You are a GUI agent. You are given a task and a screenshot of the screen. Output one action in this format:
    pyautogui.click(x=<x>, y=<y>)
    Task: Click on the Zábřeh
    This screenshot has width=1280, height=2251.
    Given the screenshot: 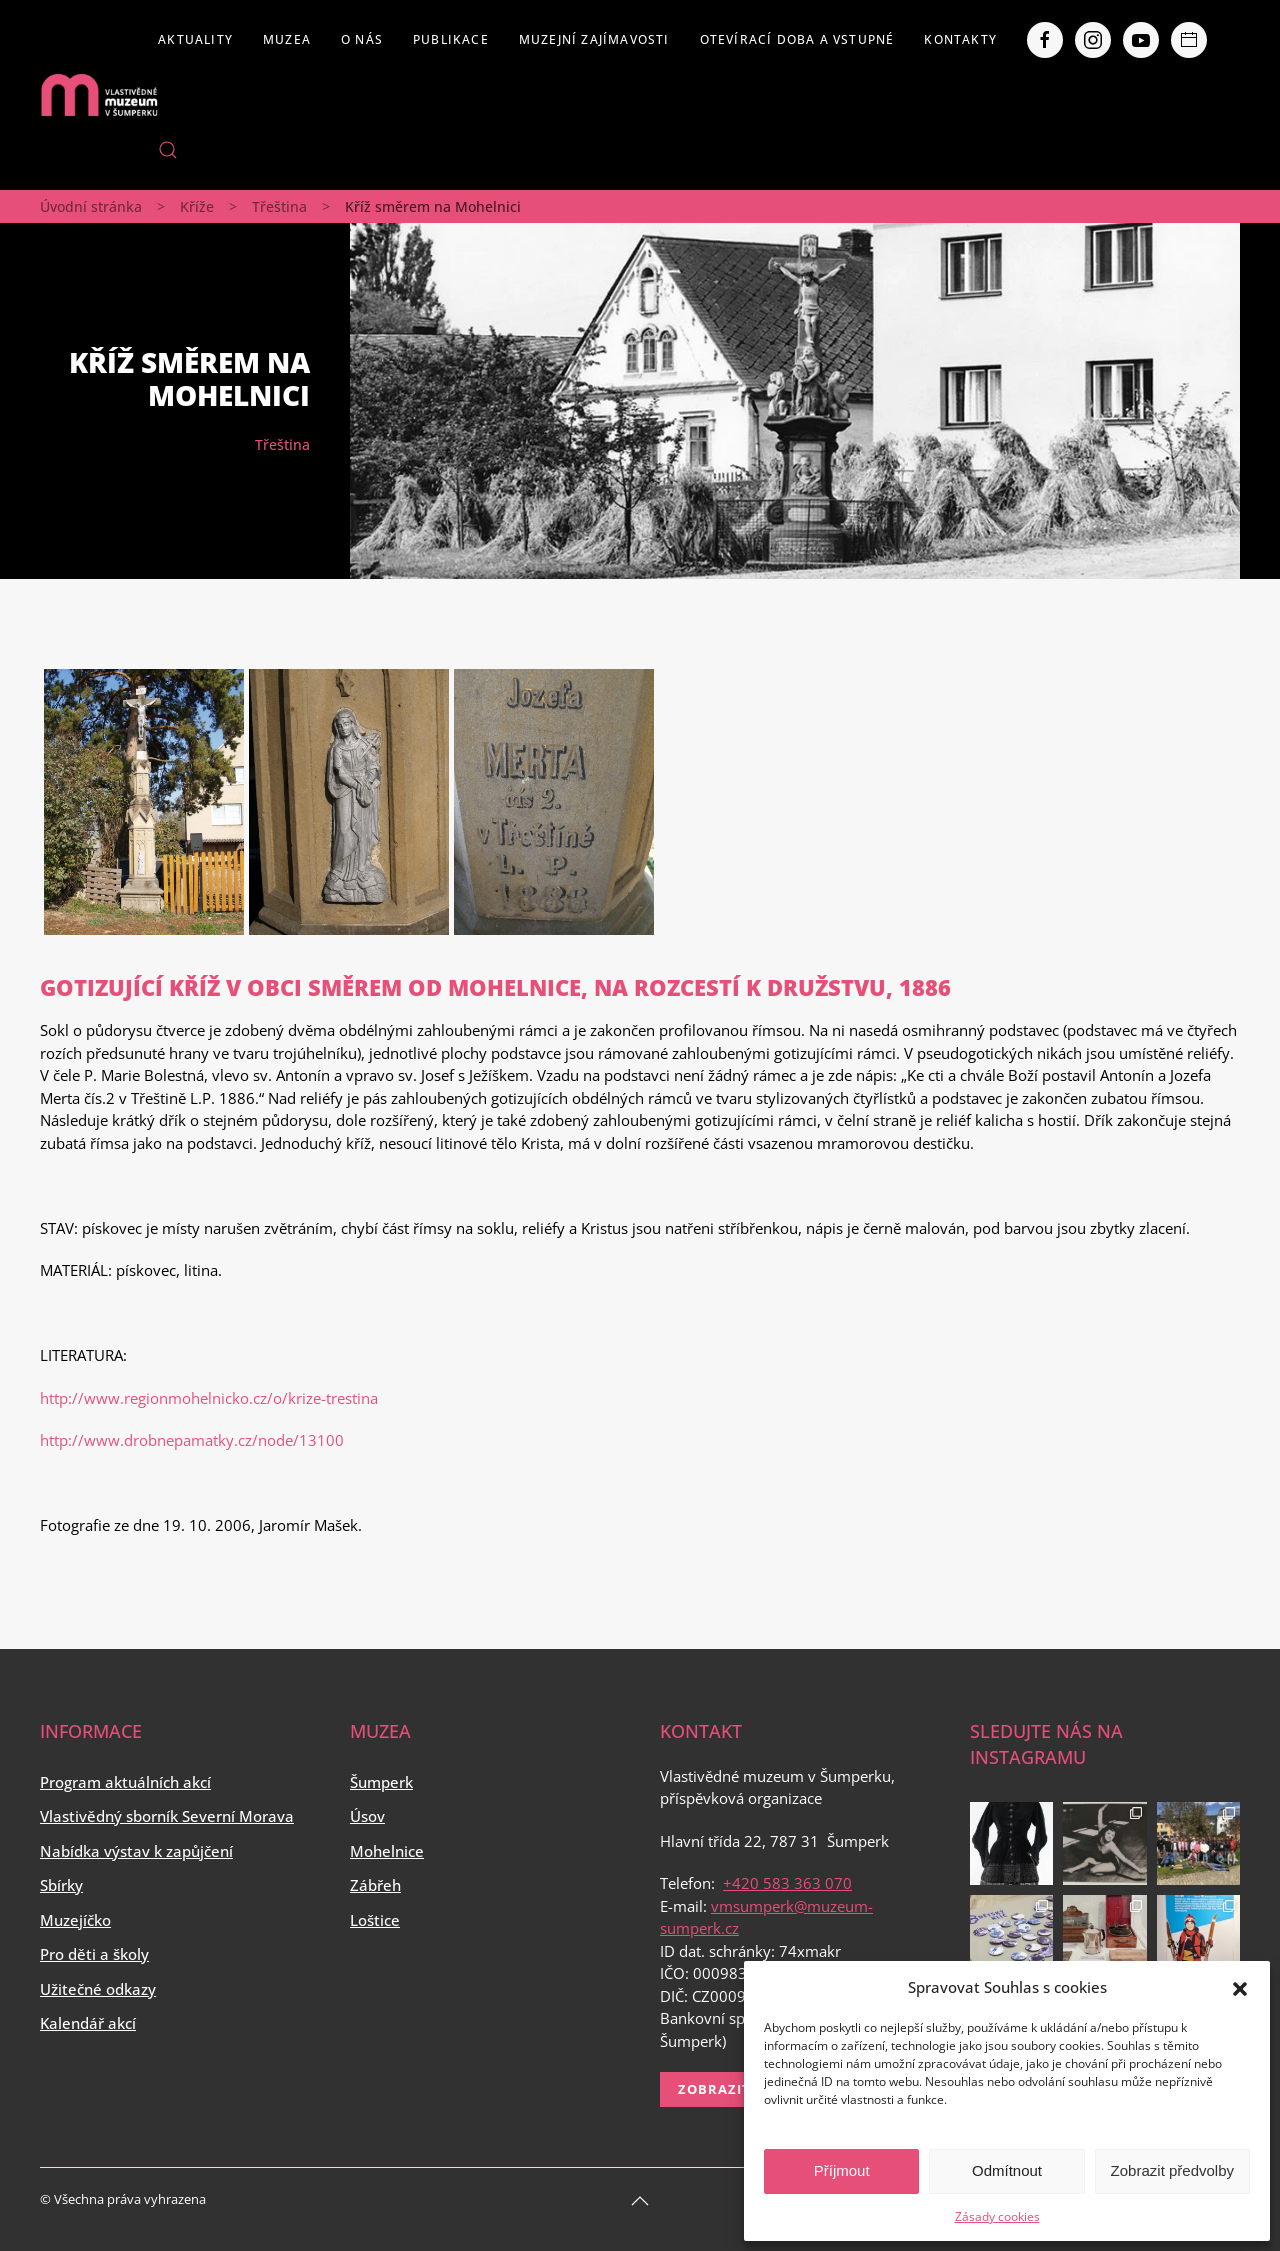 What is the action you would take?
    pyautogui.click(x=375, y=1885)
    